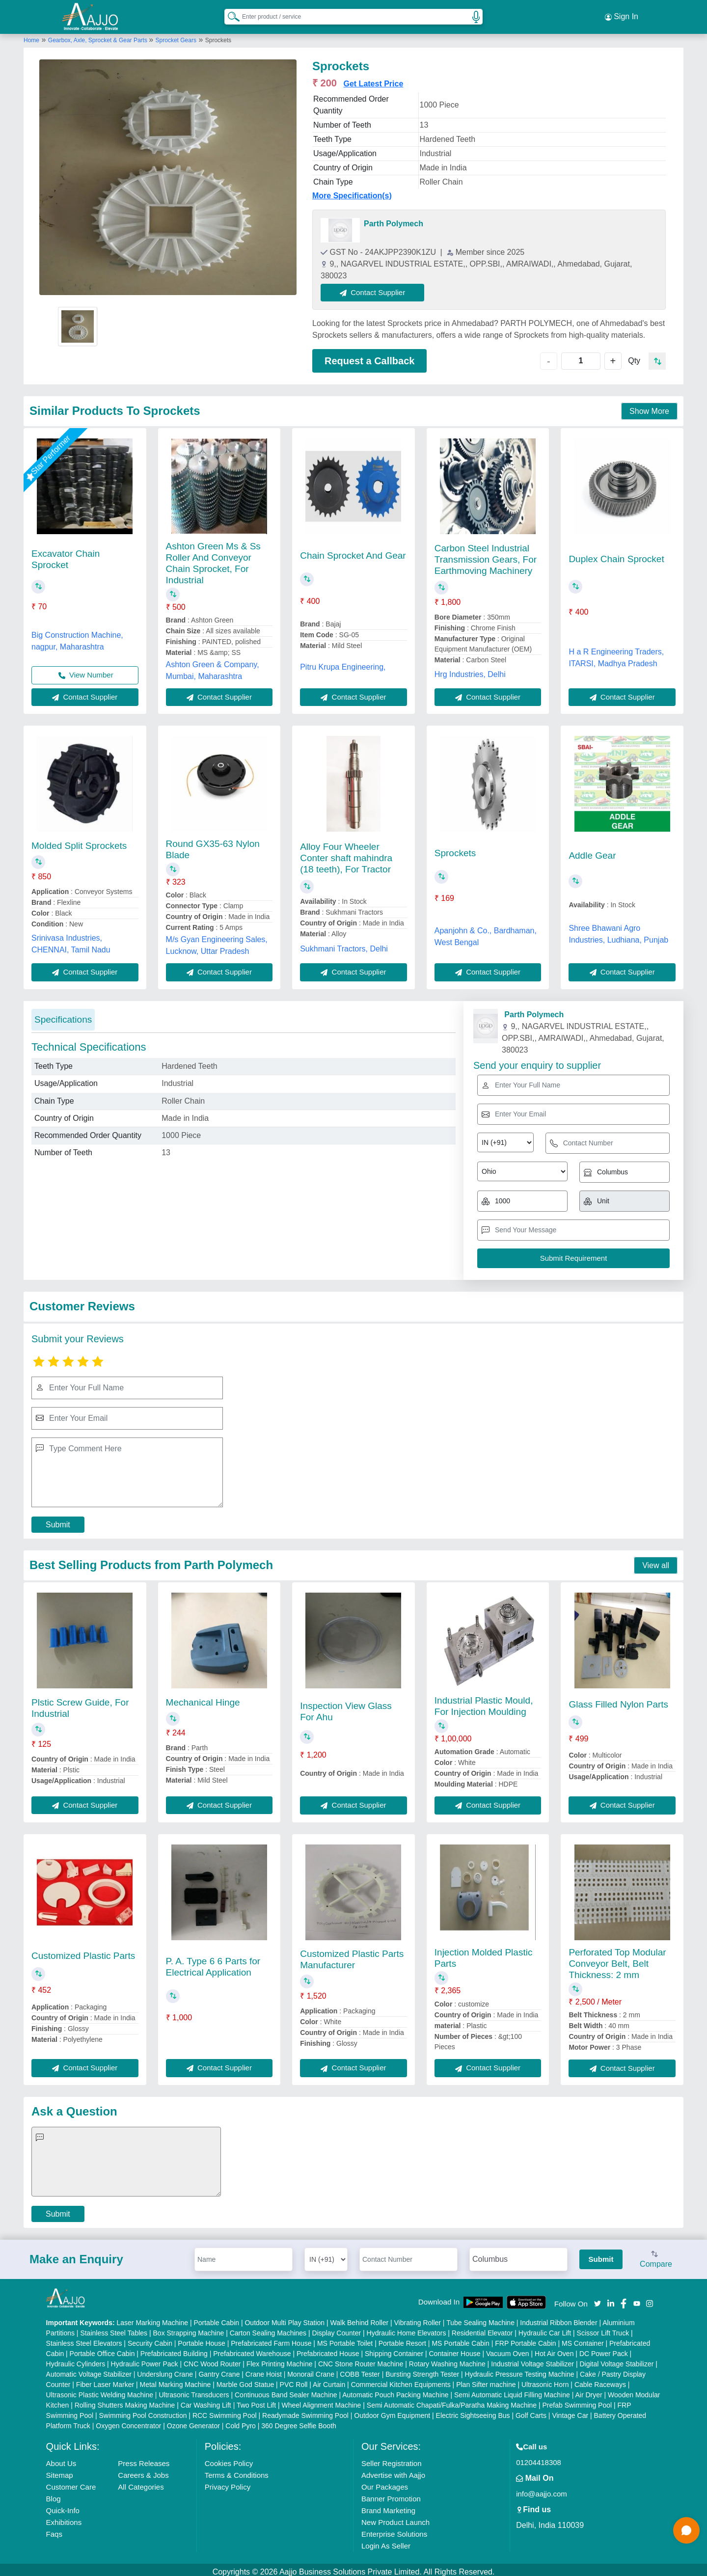  What do you see at coordinates (63, 2506) in the screenshot?
I see `Quick-Info` at bounding box center [63, 2506].